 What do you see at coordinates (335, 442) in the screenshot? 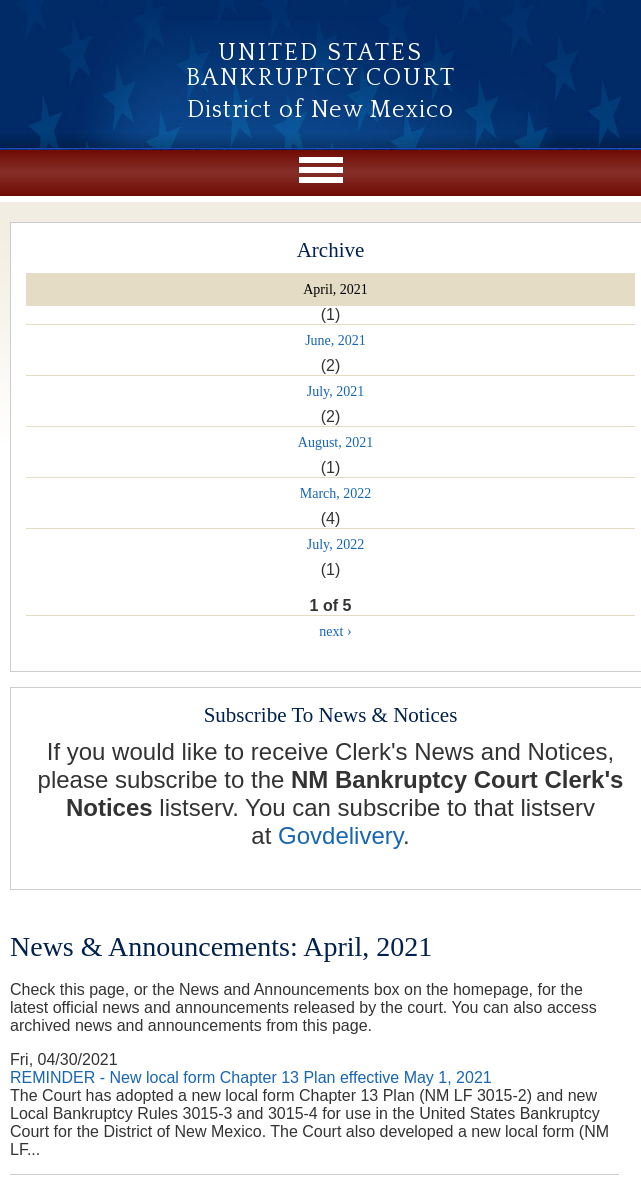
I see `August, 2021` at bounding box center [335, 442].